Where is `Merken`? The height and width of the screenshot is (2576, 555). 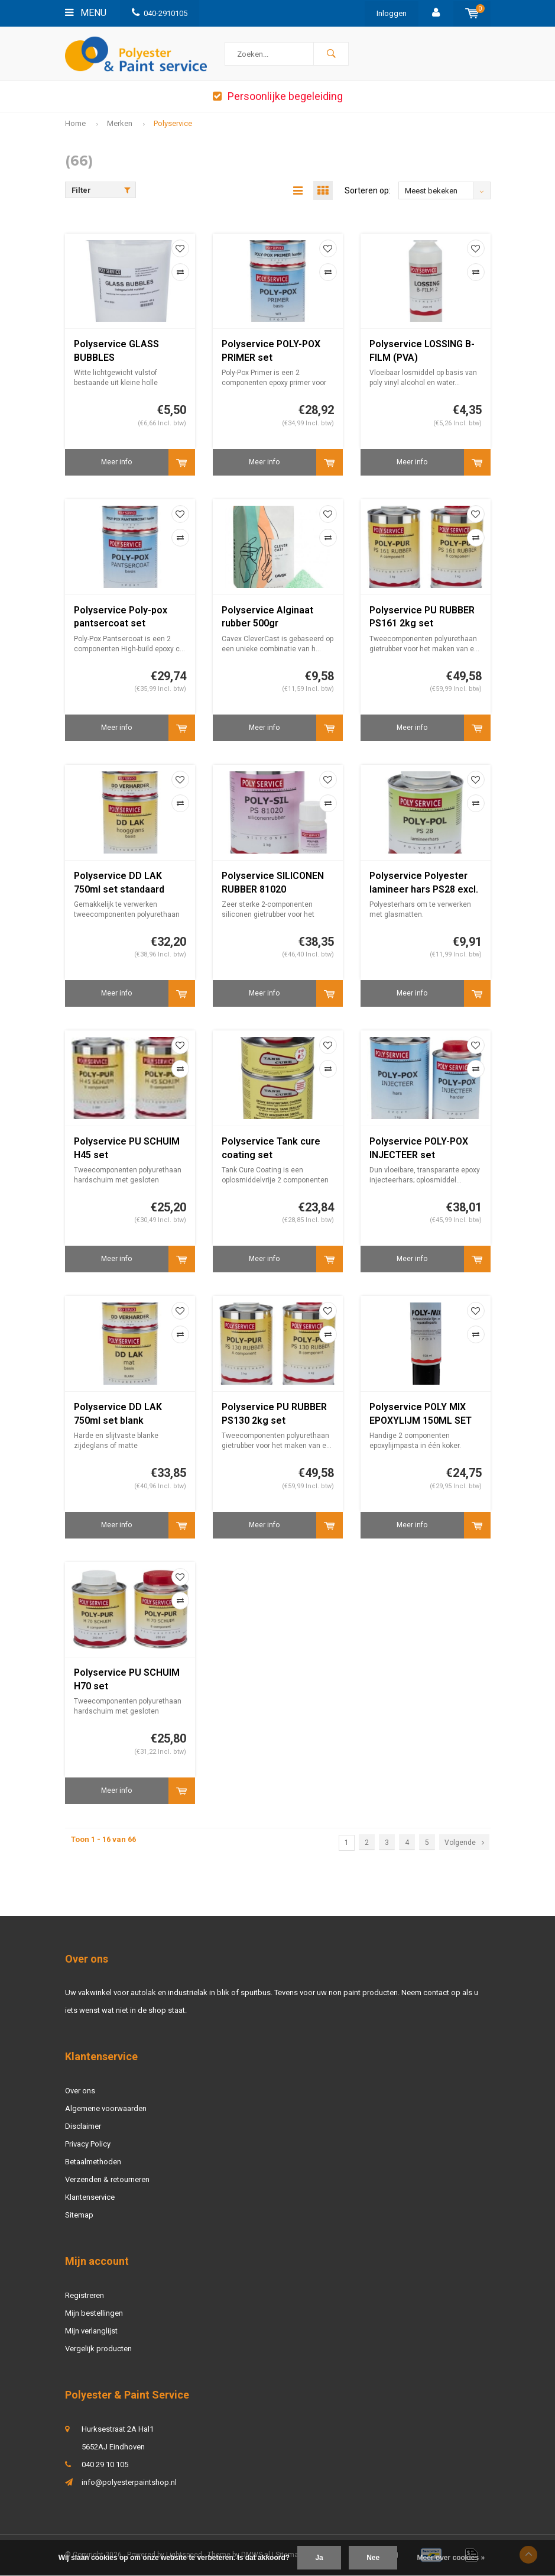 Merken is located at coordinates (119, 123).